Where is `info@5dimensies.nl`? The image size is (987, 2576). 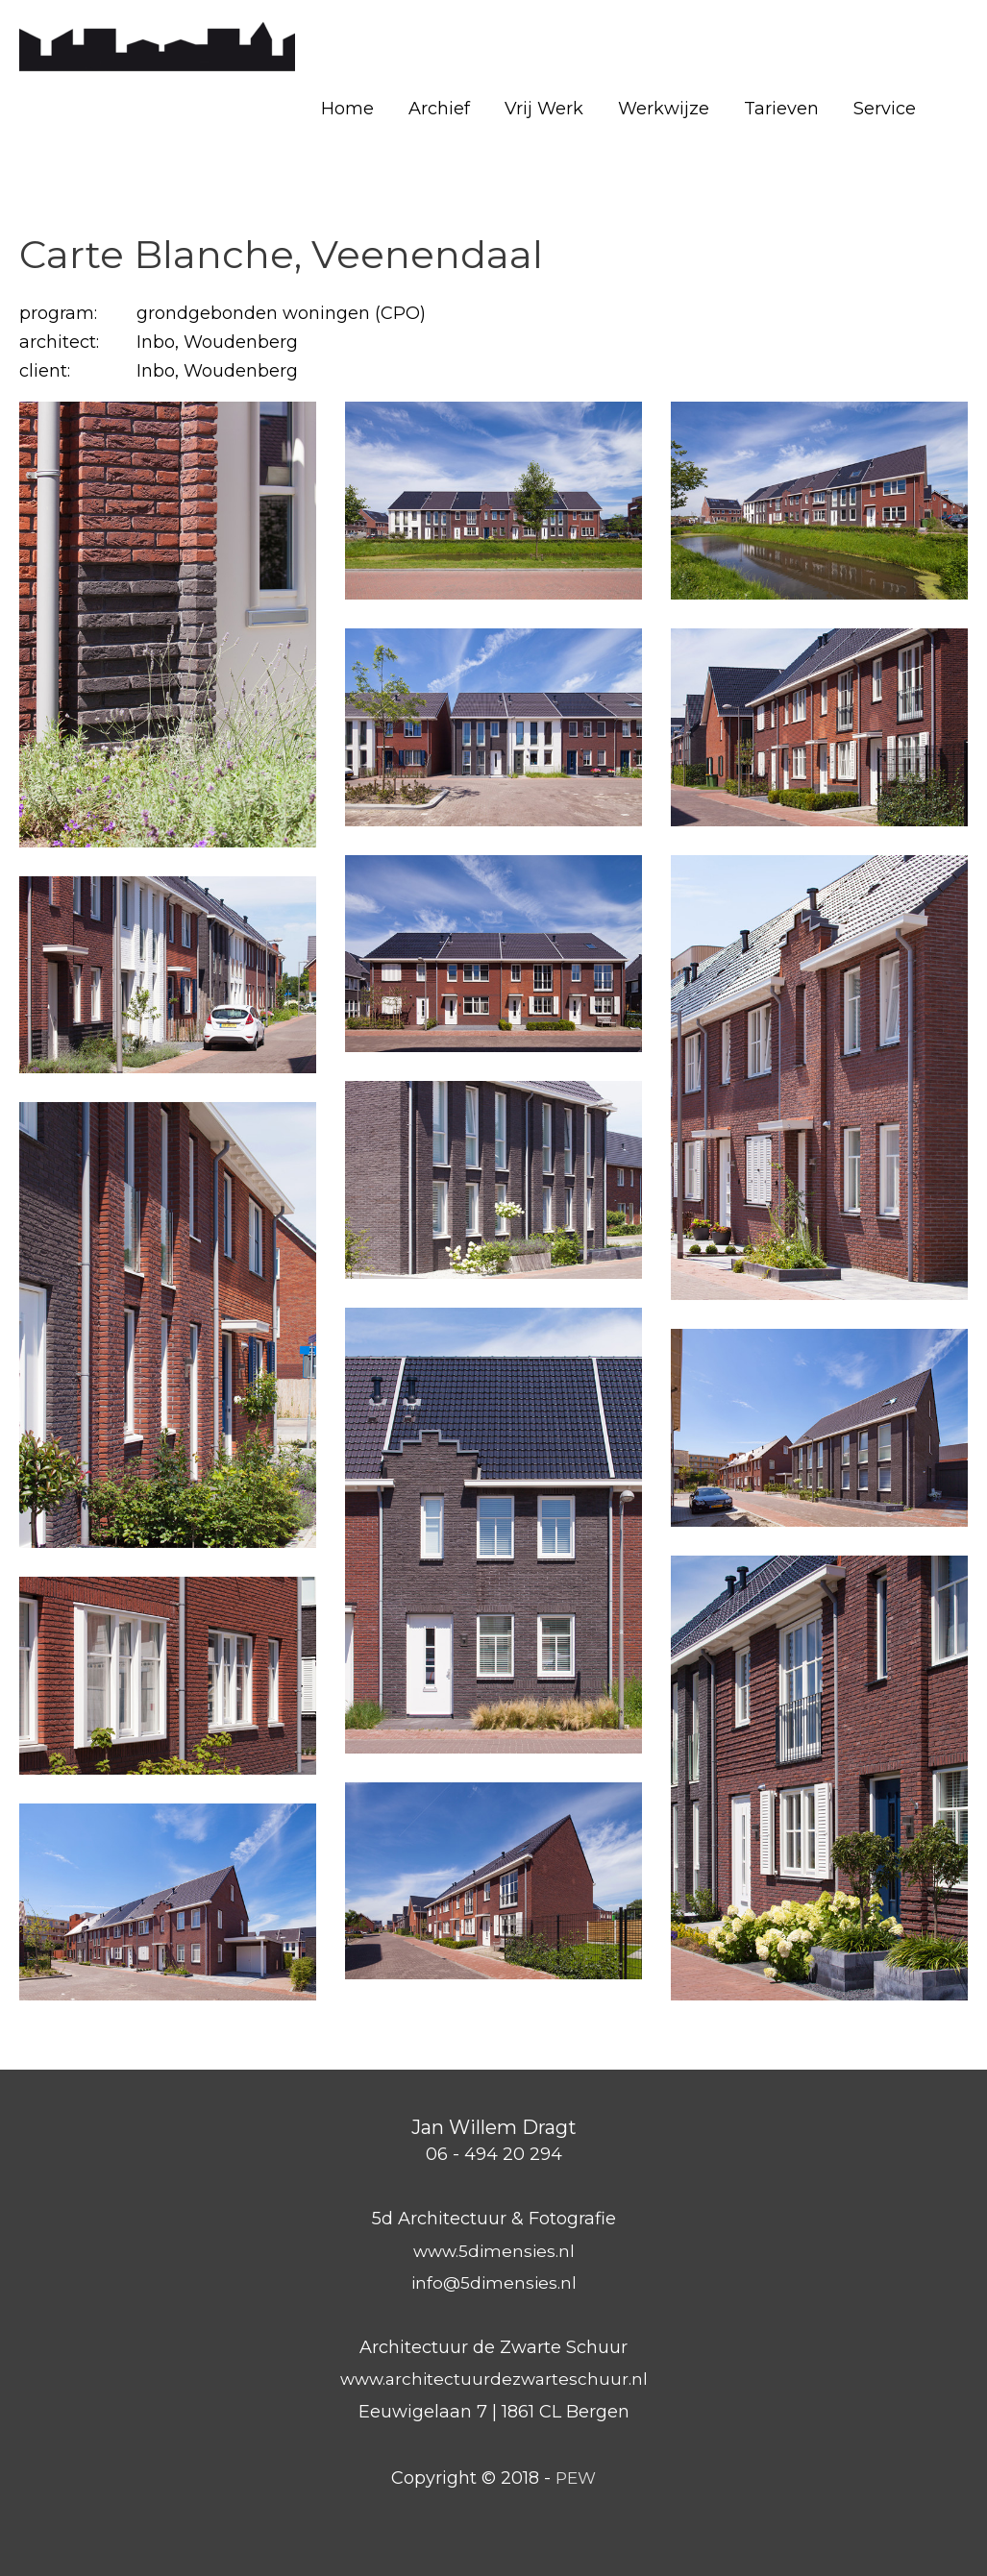
info@5dimensies.nl is located at coordinates (494, 2283).